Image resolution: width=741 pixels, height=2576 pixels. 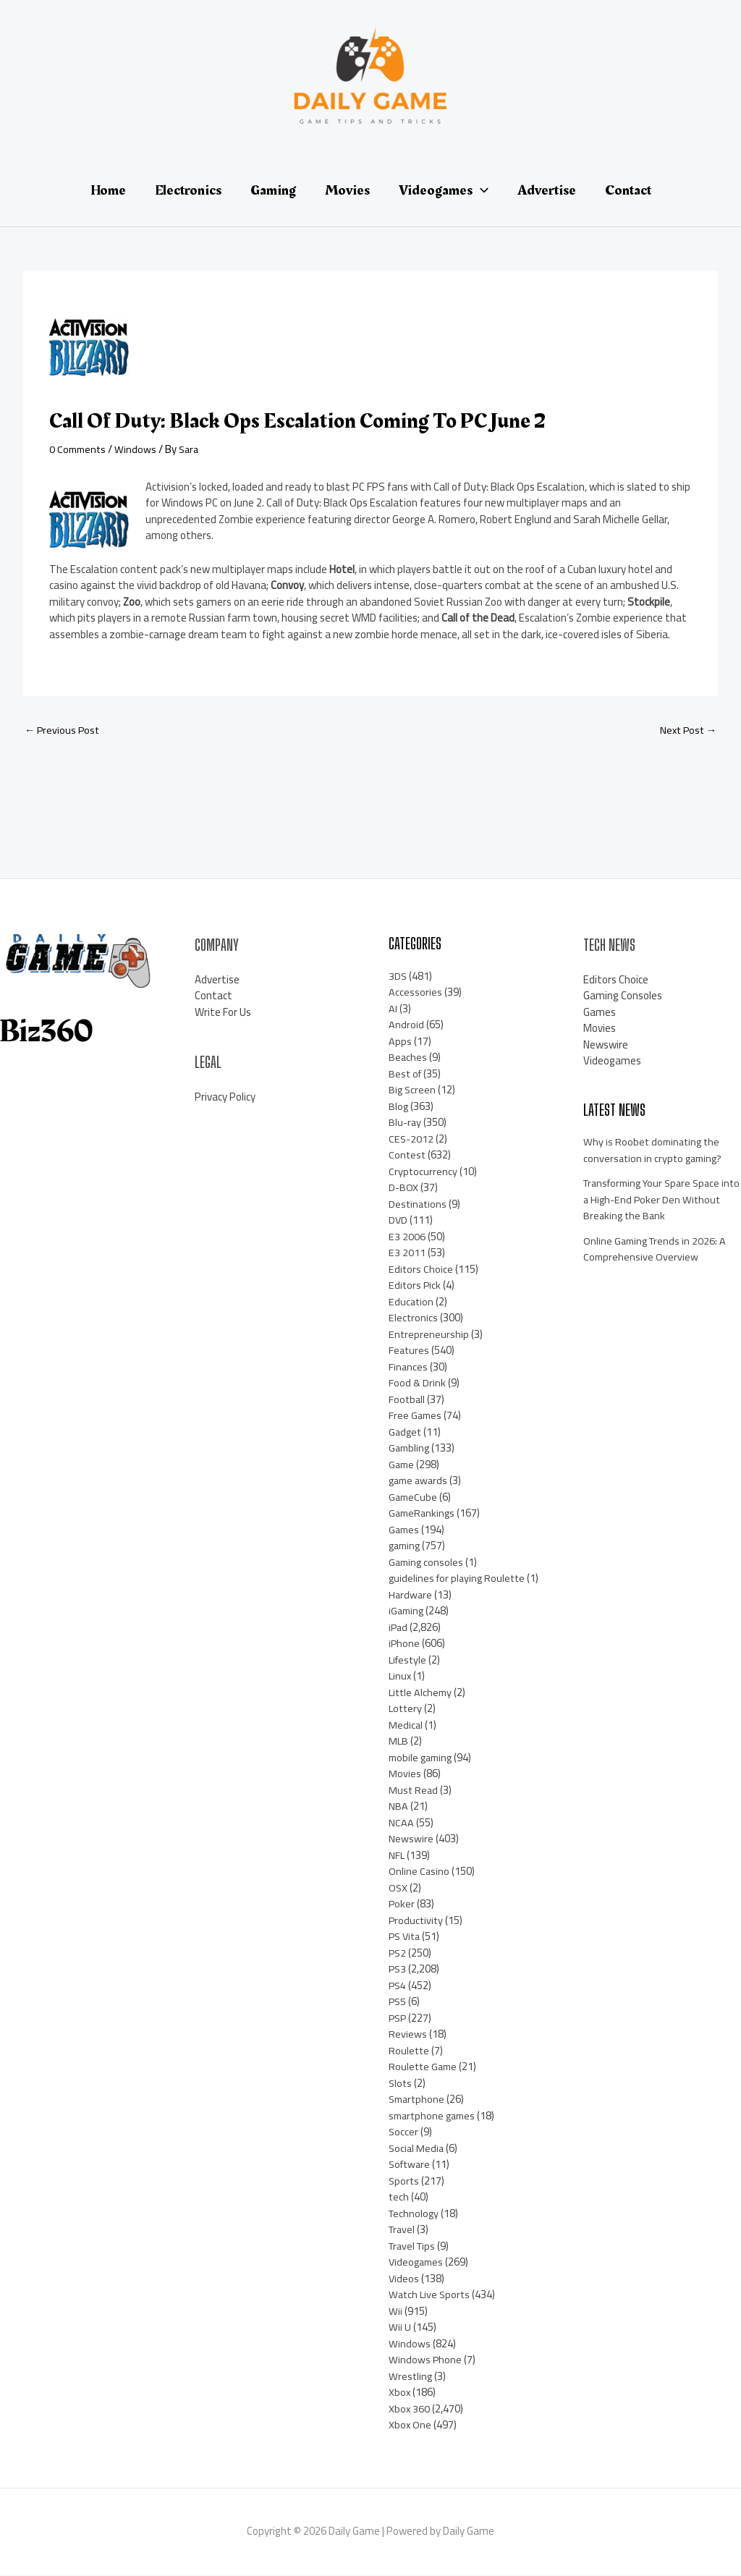 What do you see at coordinates (411, 2165) in the screenshot?
I see `Software` at bounding box center [411, 2165].